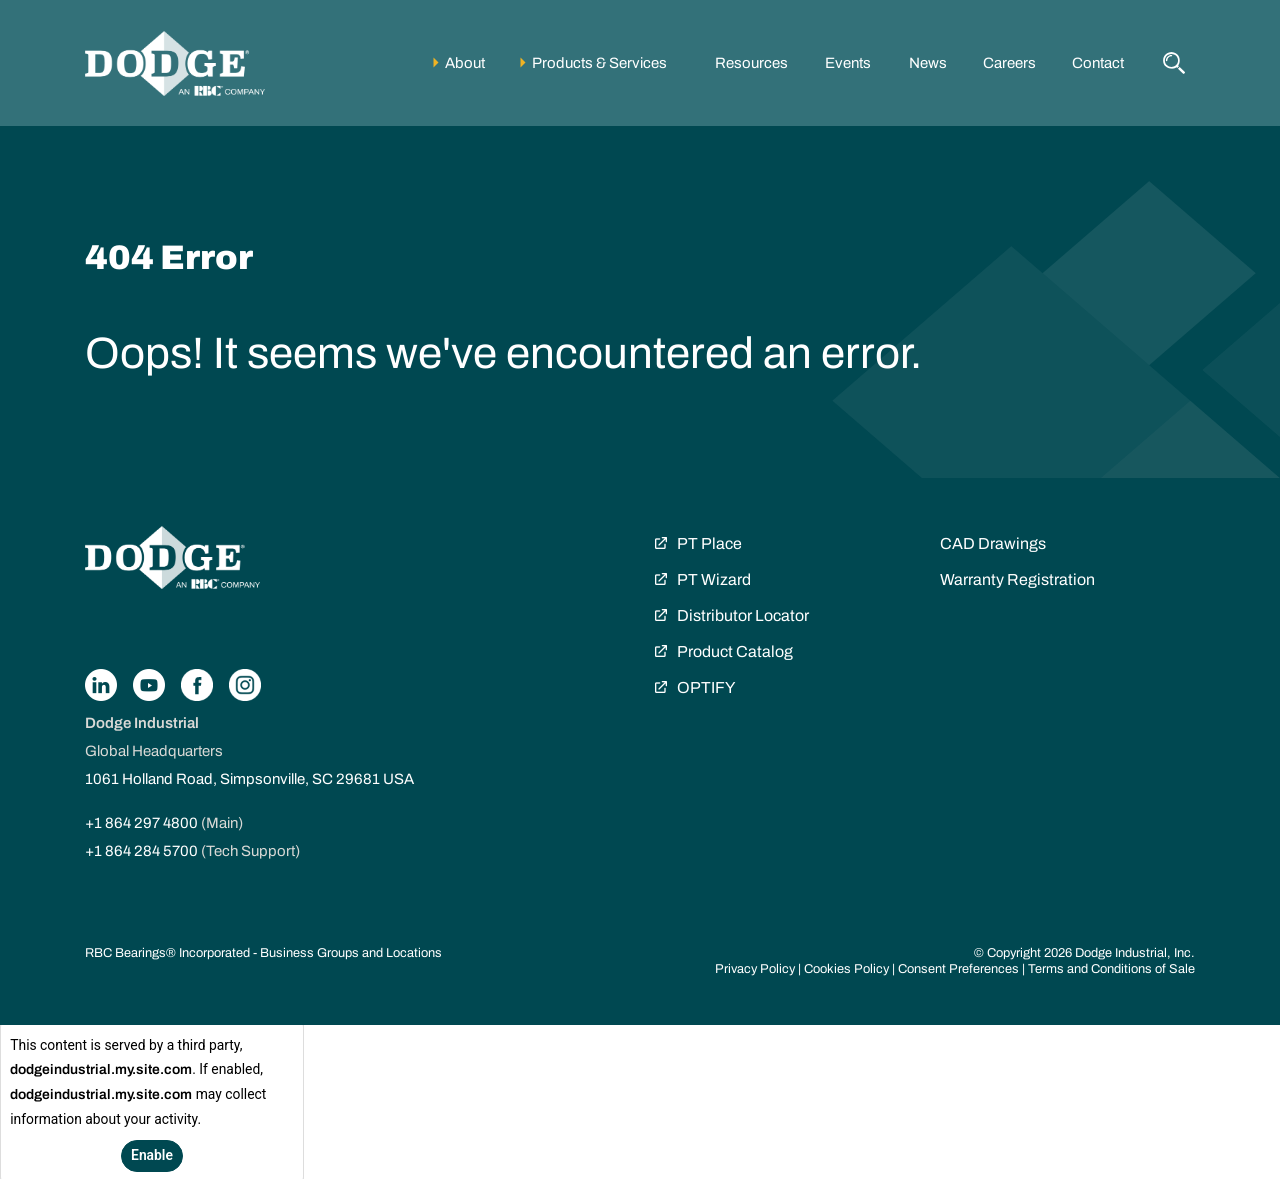  What do you see at coordinates (846, 969) in the screenshot?
I see `Cookies Policy` at bounding box center [846, 969].